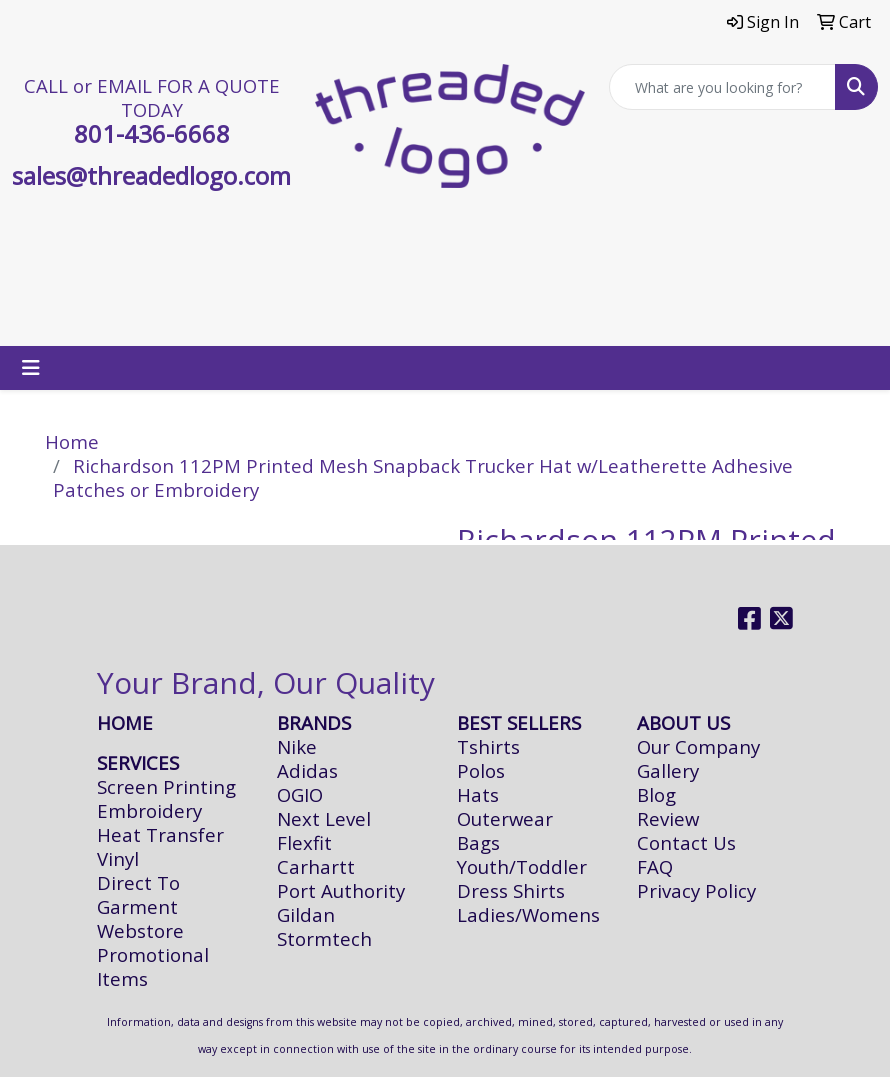  I want to click on Review, so click(668, 818).